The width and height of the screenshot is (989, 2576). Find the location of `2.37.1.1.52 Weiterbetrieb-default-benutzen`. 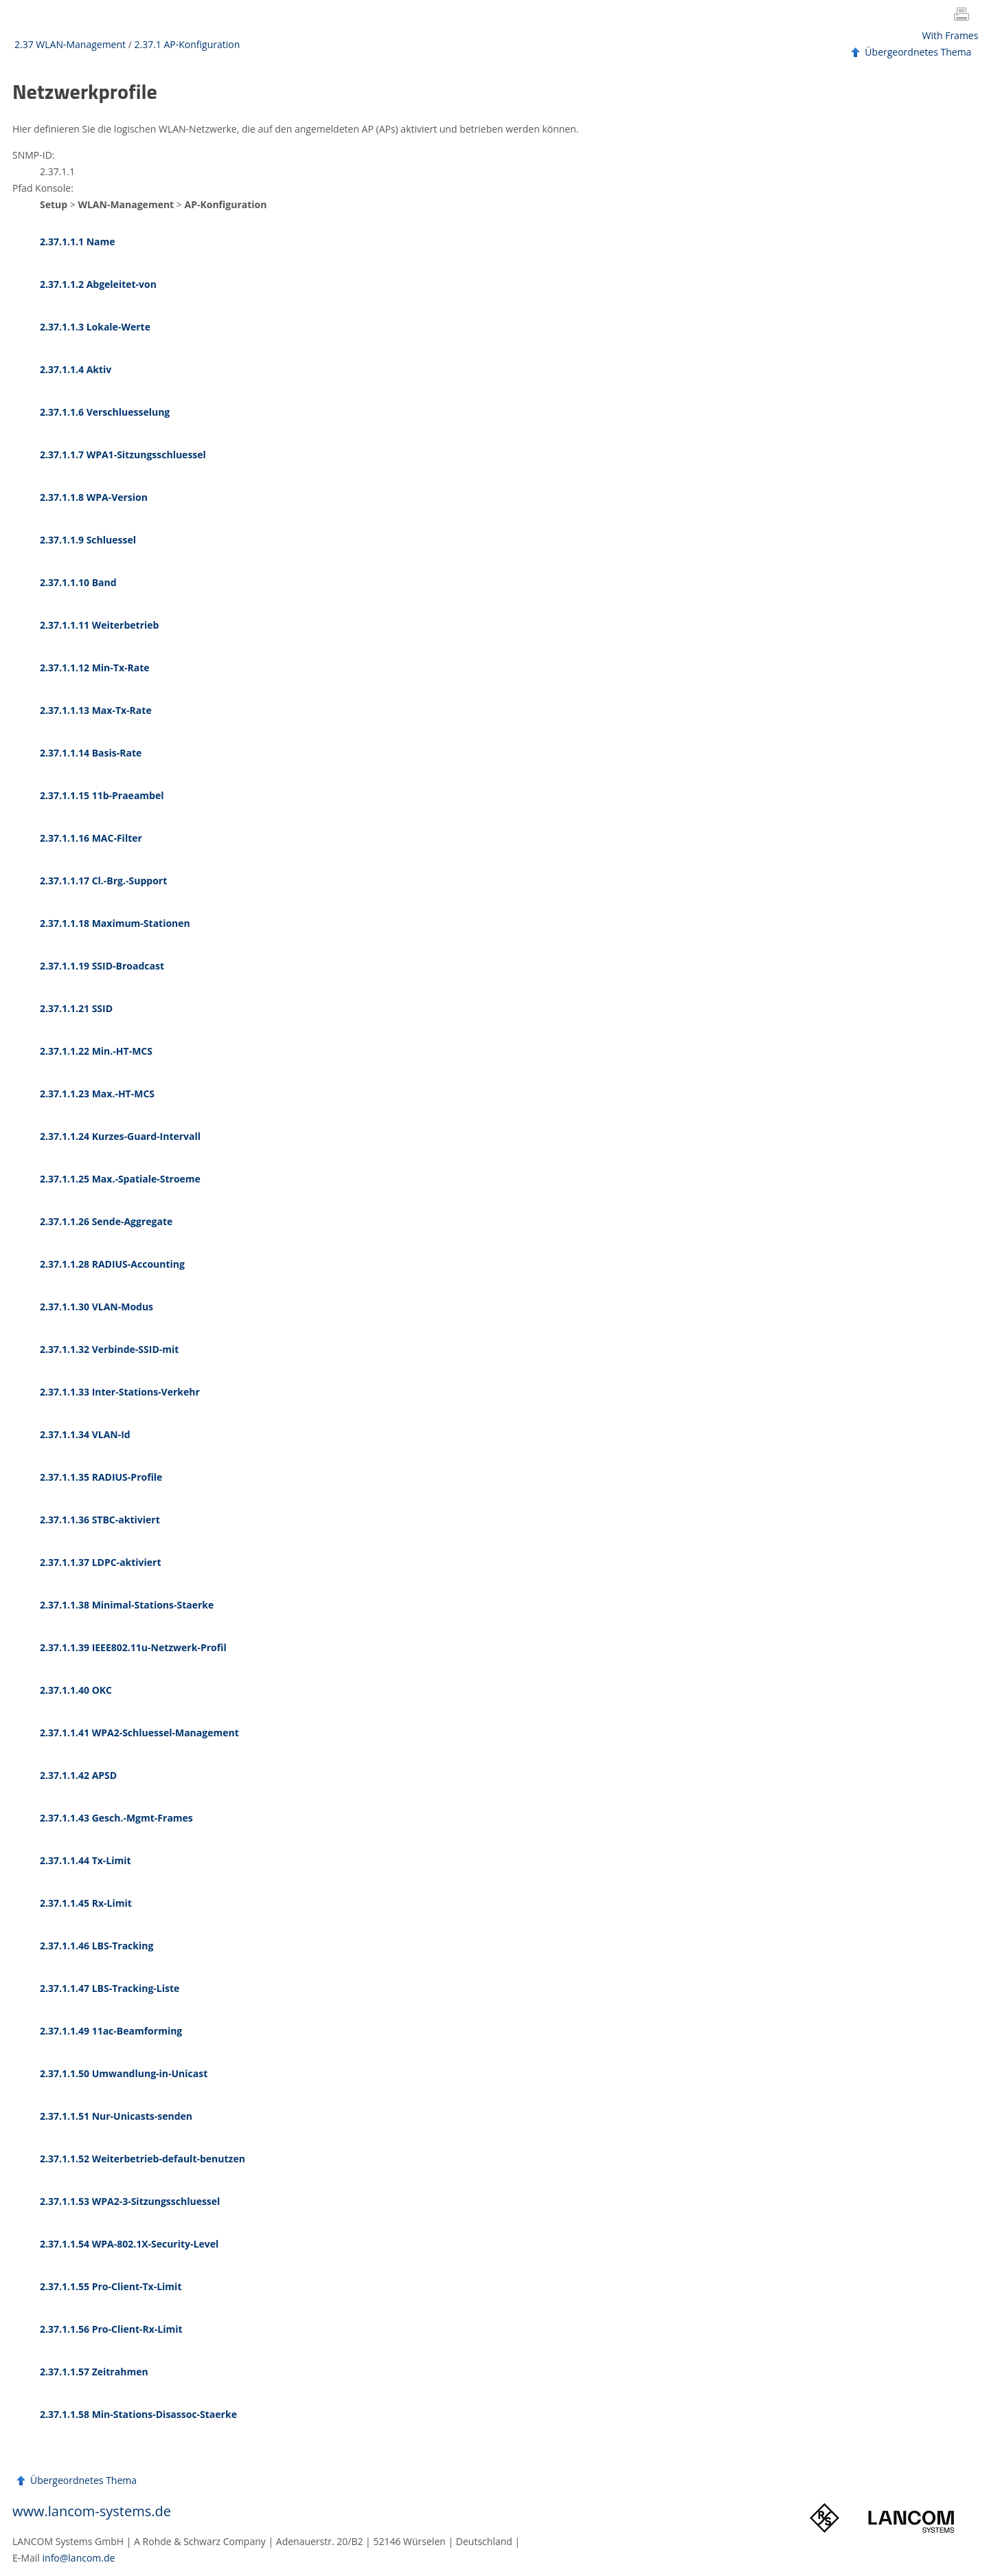

2.37.1.1.52 Weiterbetrieb-default-benutzen is located at coordinates (142, 2158).